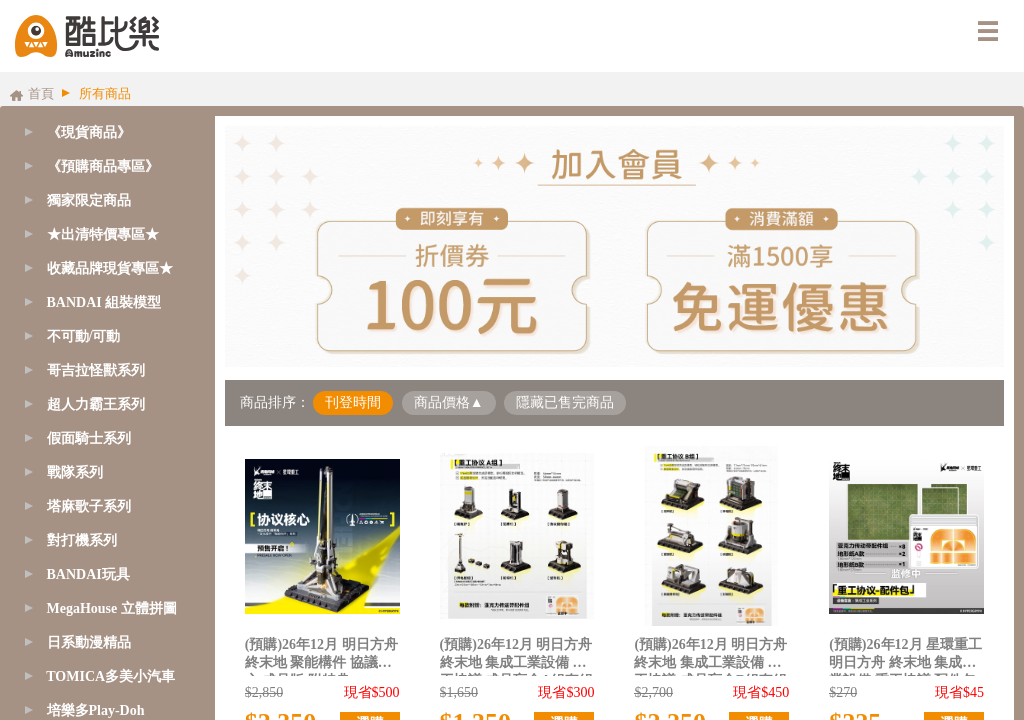 This screenshot has height=720, width=1024. What do you see at coordinates (89, 132) in the screenshot?
I see `《現貨商品》` at bounding box center [89, 132].